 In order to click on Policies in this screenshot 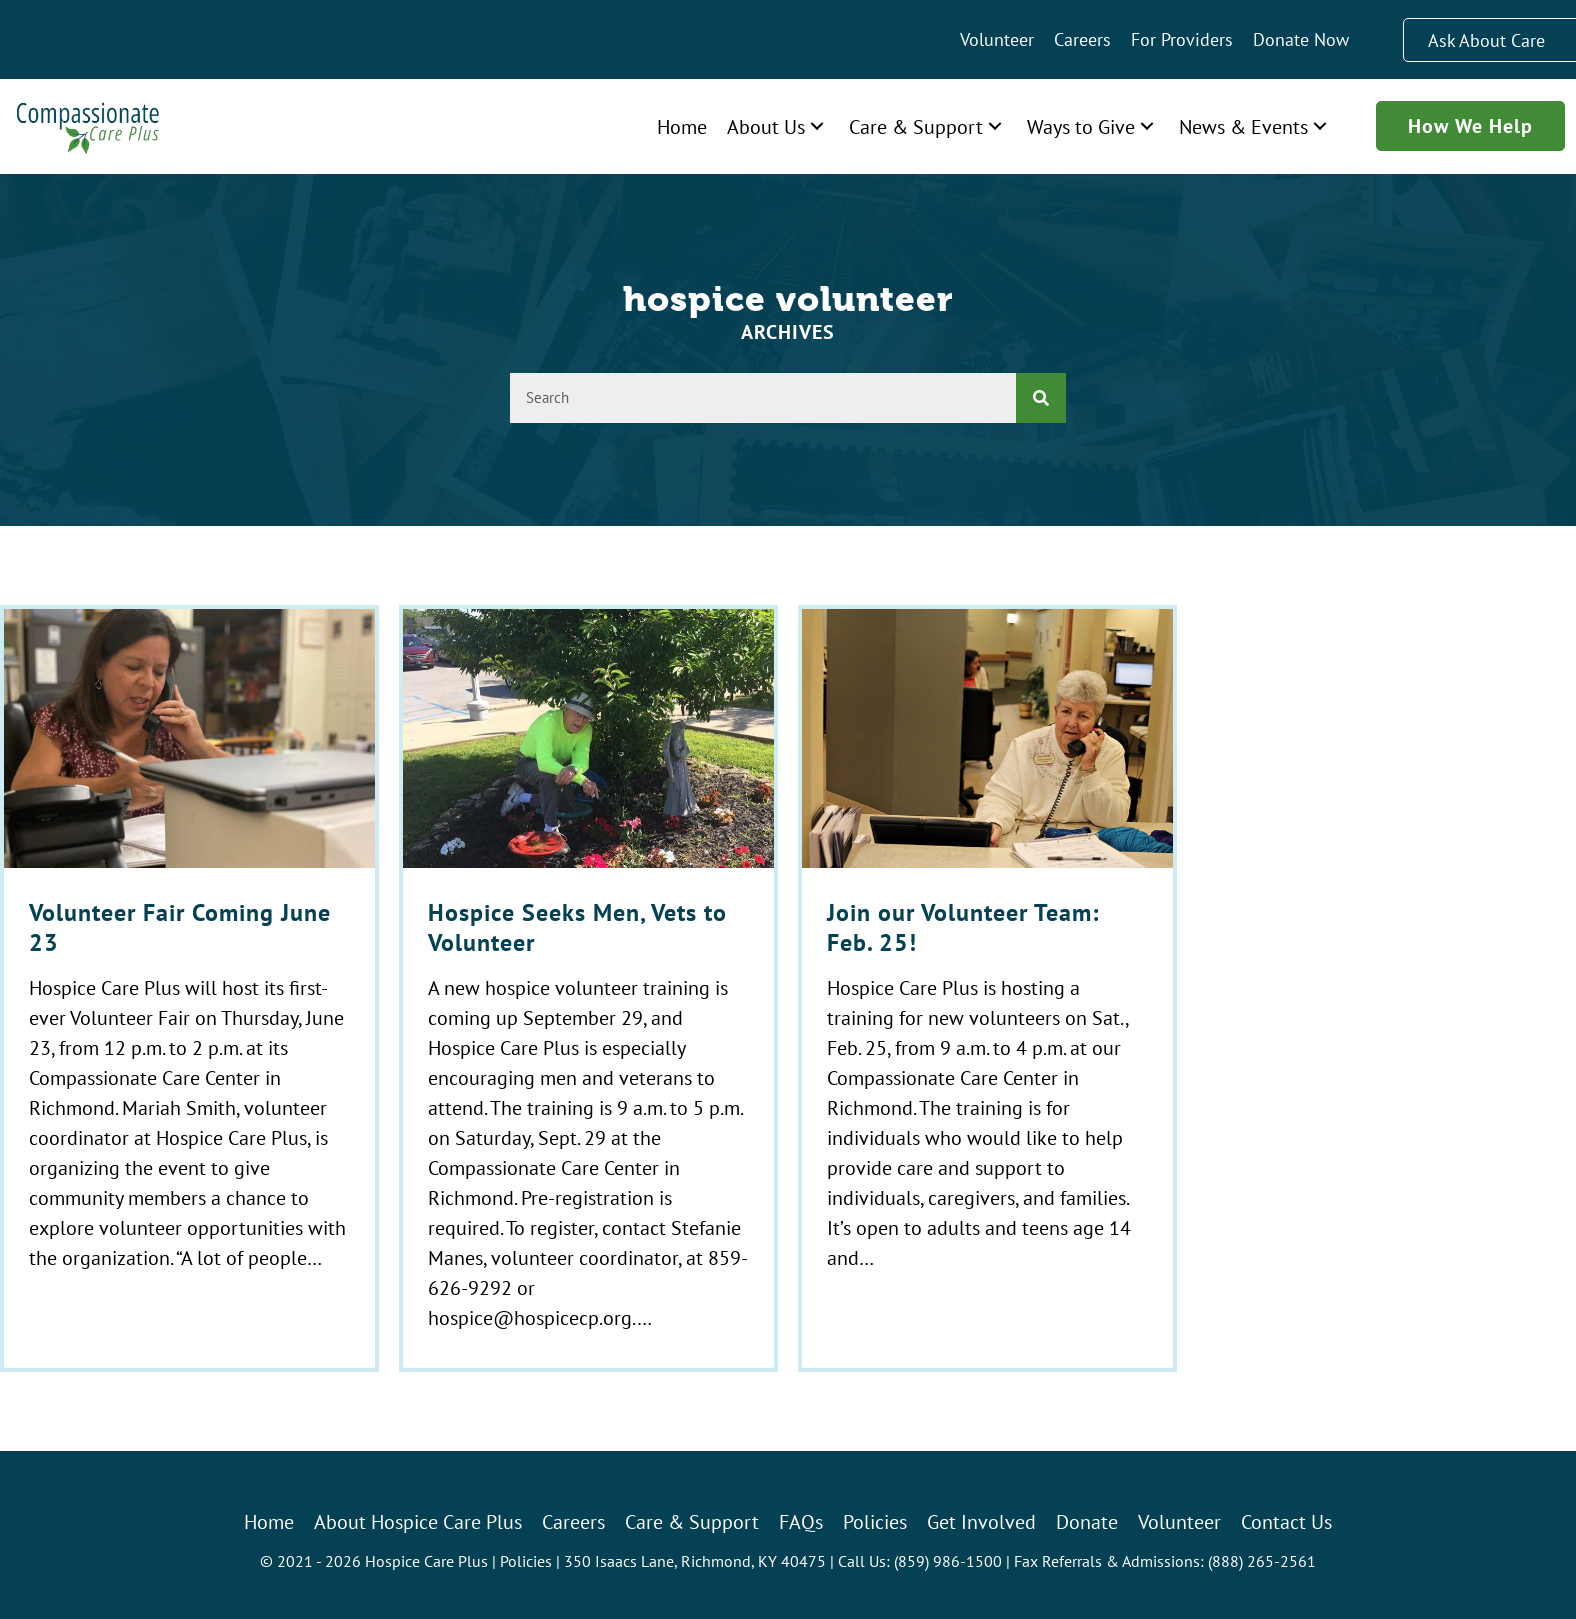, I will do `click(526, 1561)`.